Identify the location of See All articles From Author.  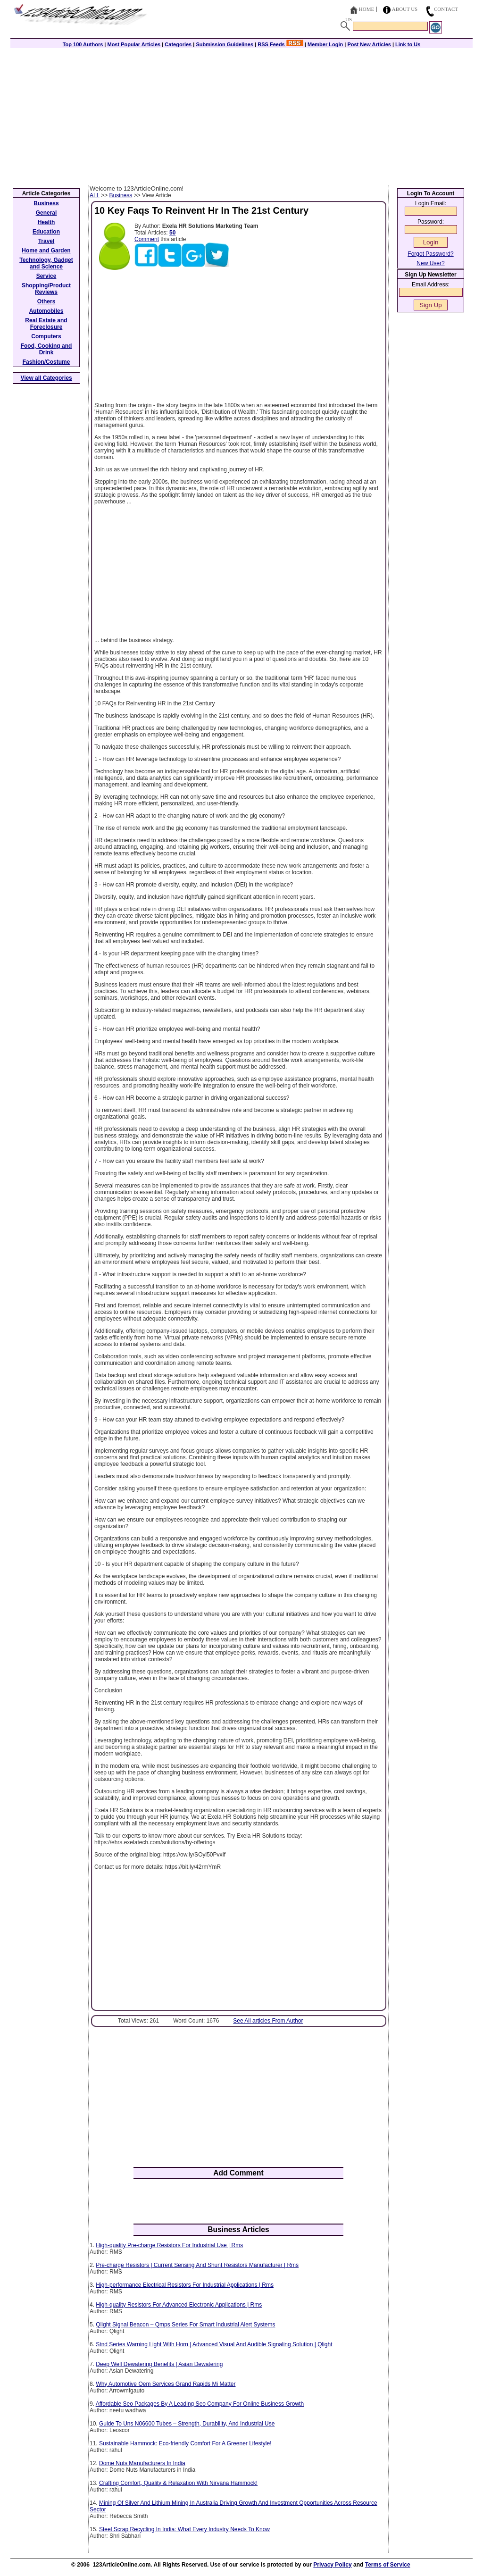
(268, 2020).